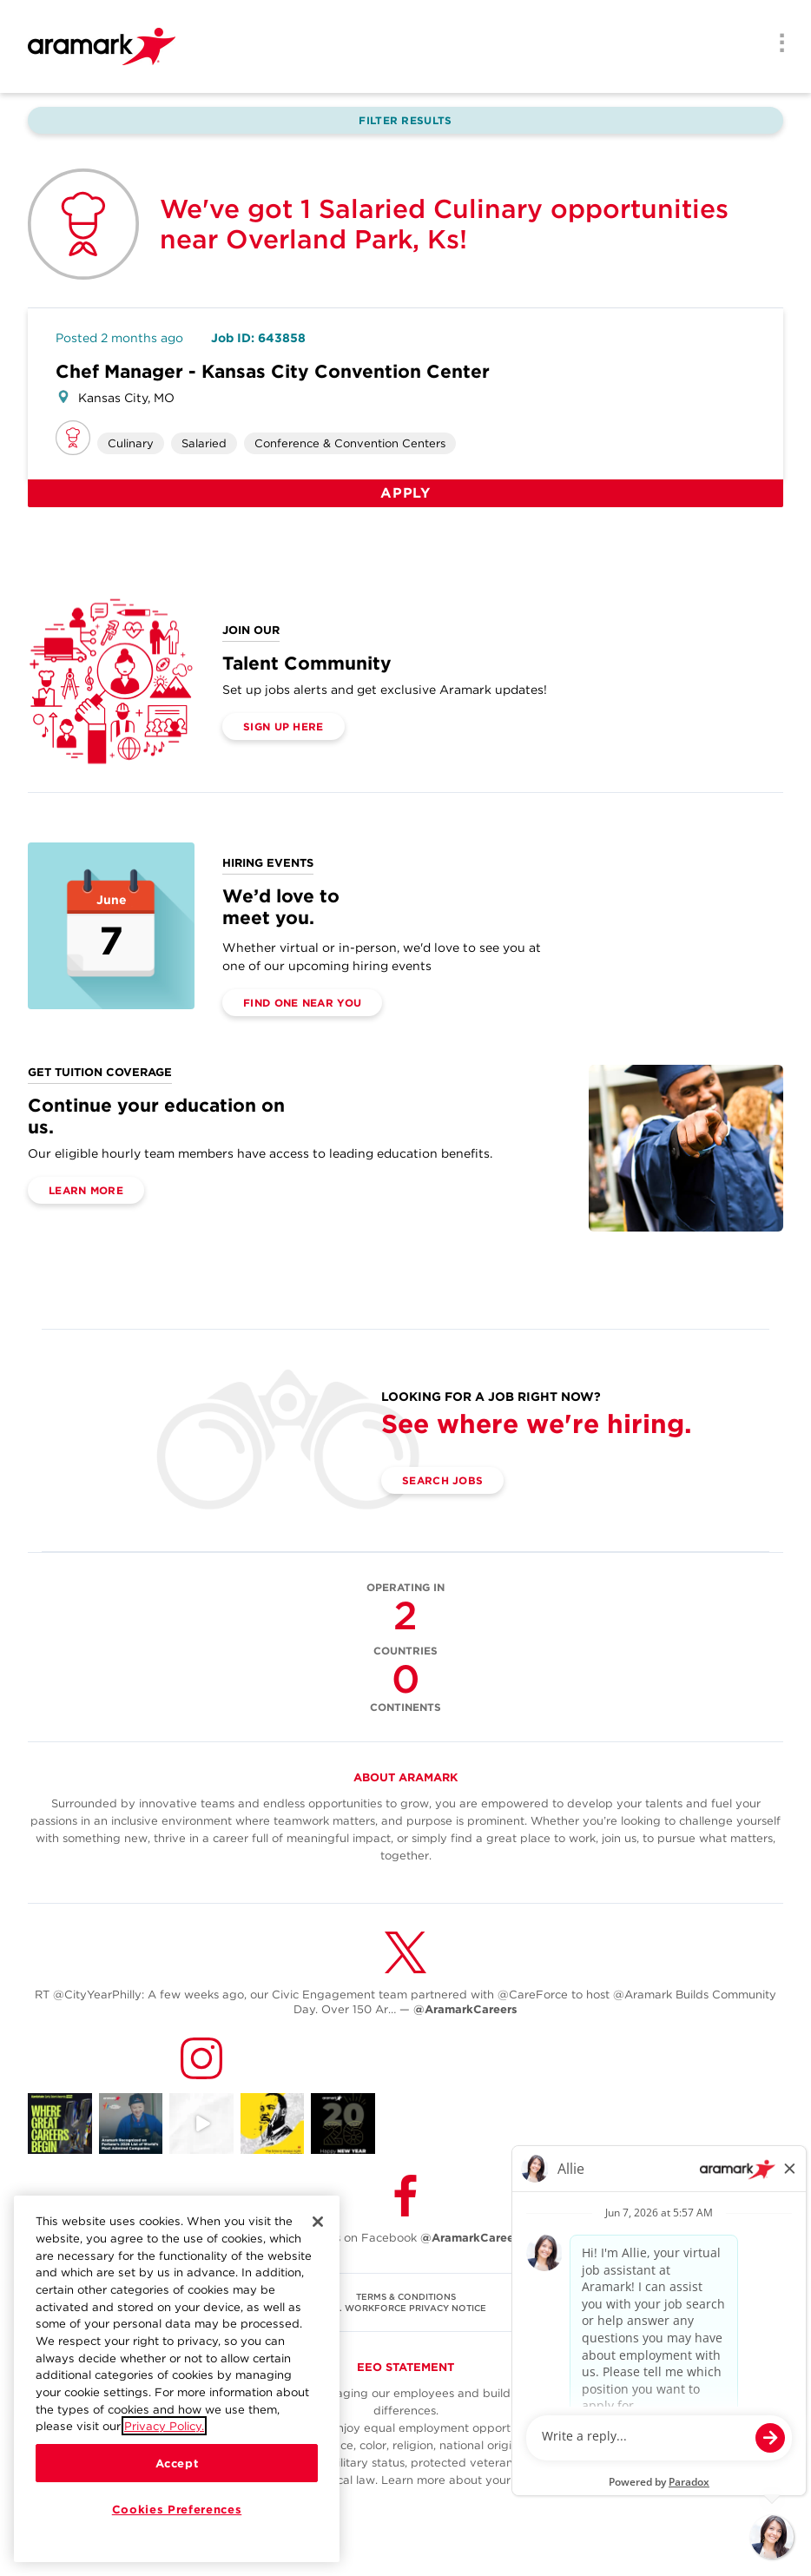  Describe the element at coordinates (177, 2463) in the screenshot. I see `Accept` at that location.